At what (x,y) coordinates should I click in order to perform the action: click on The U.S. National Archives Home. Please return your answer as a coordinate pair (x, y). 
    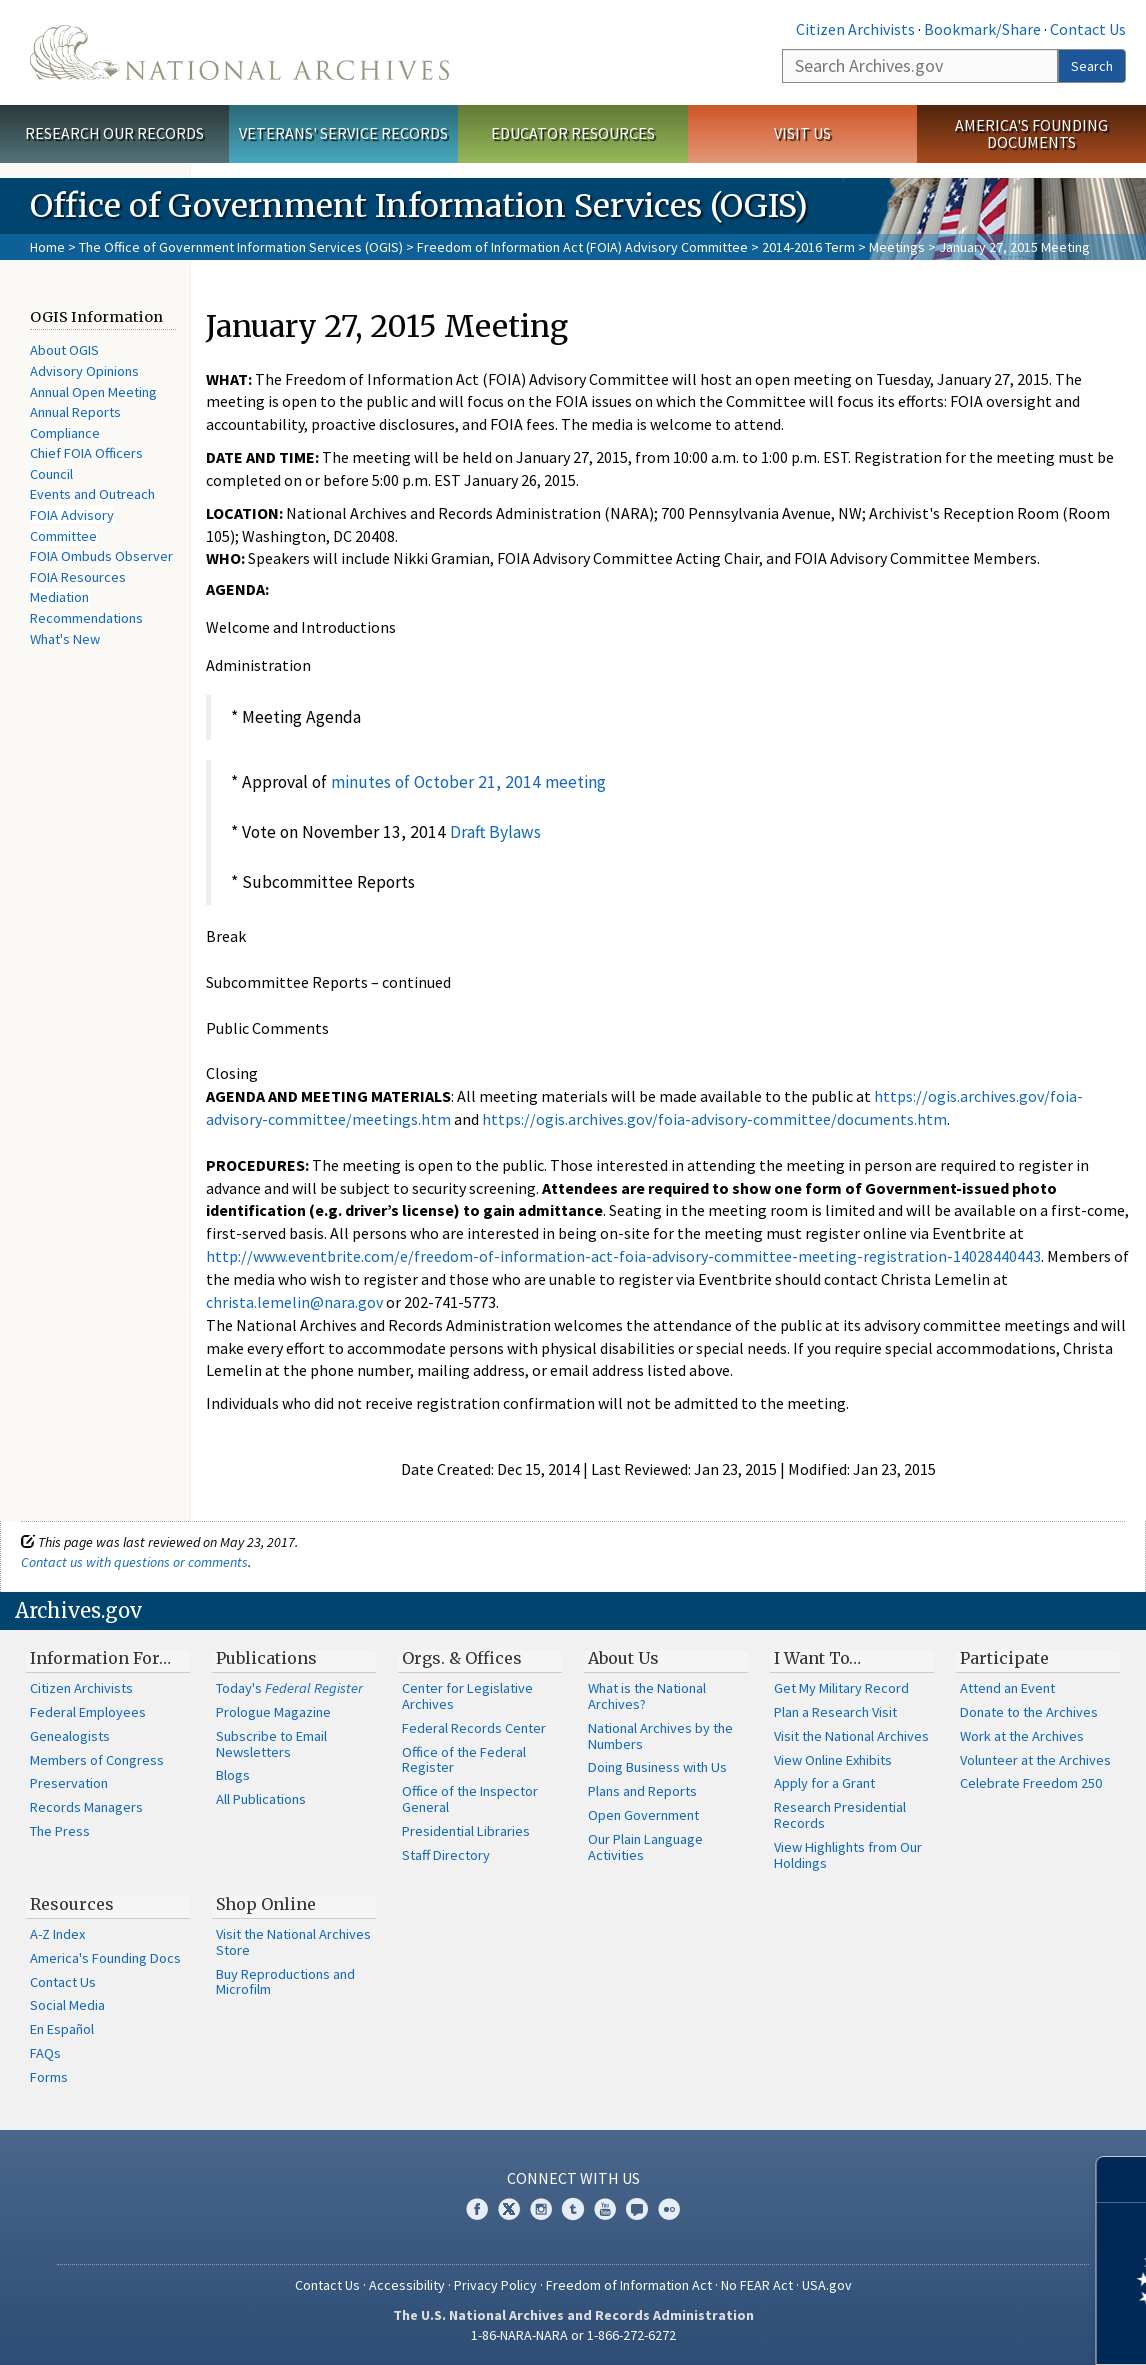
    Looking at the image, I should click on (239, 52).